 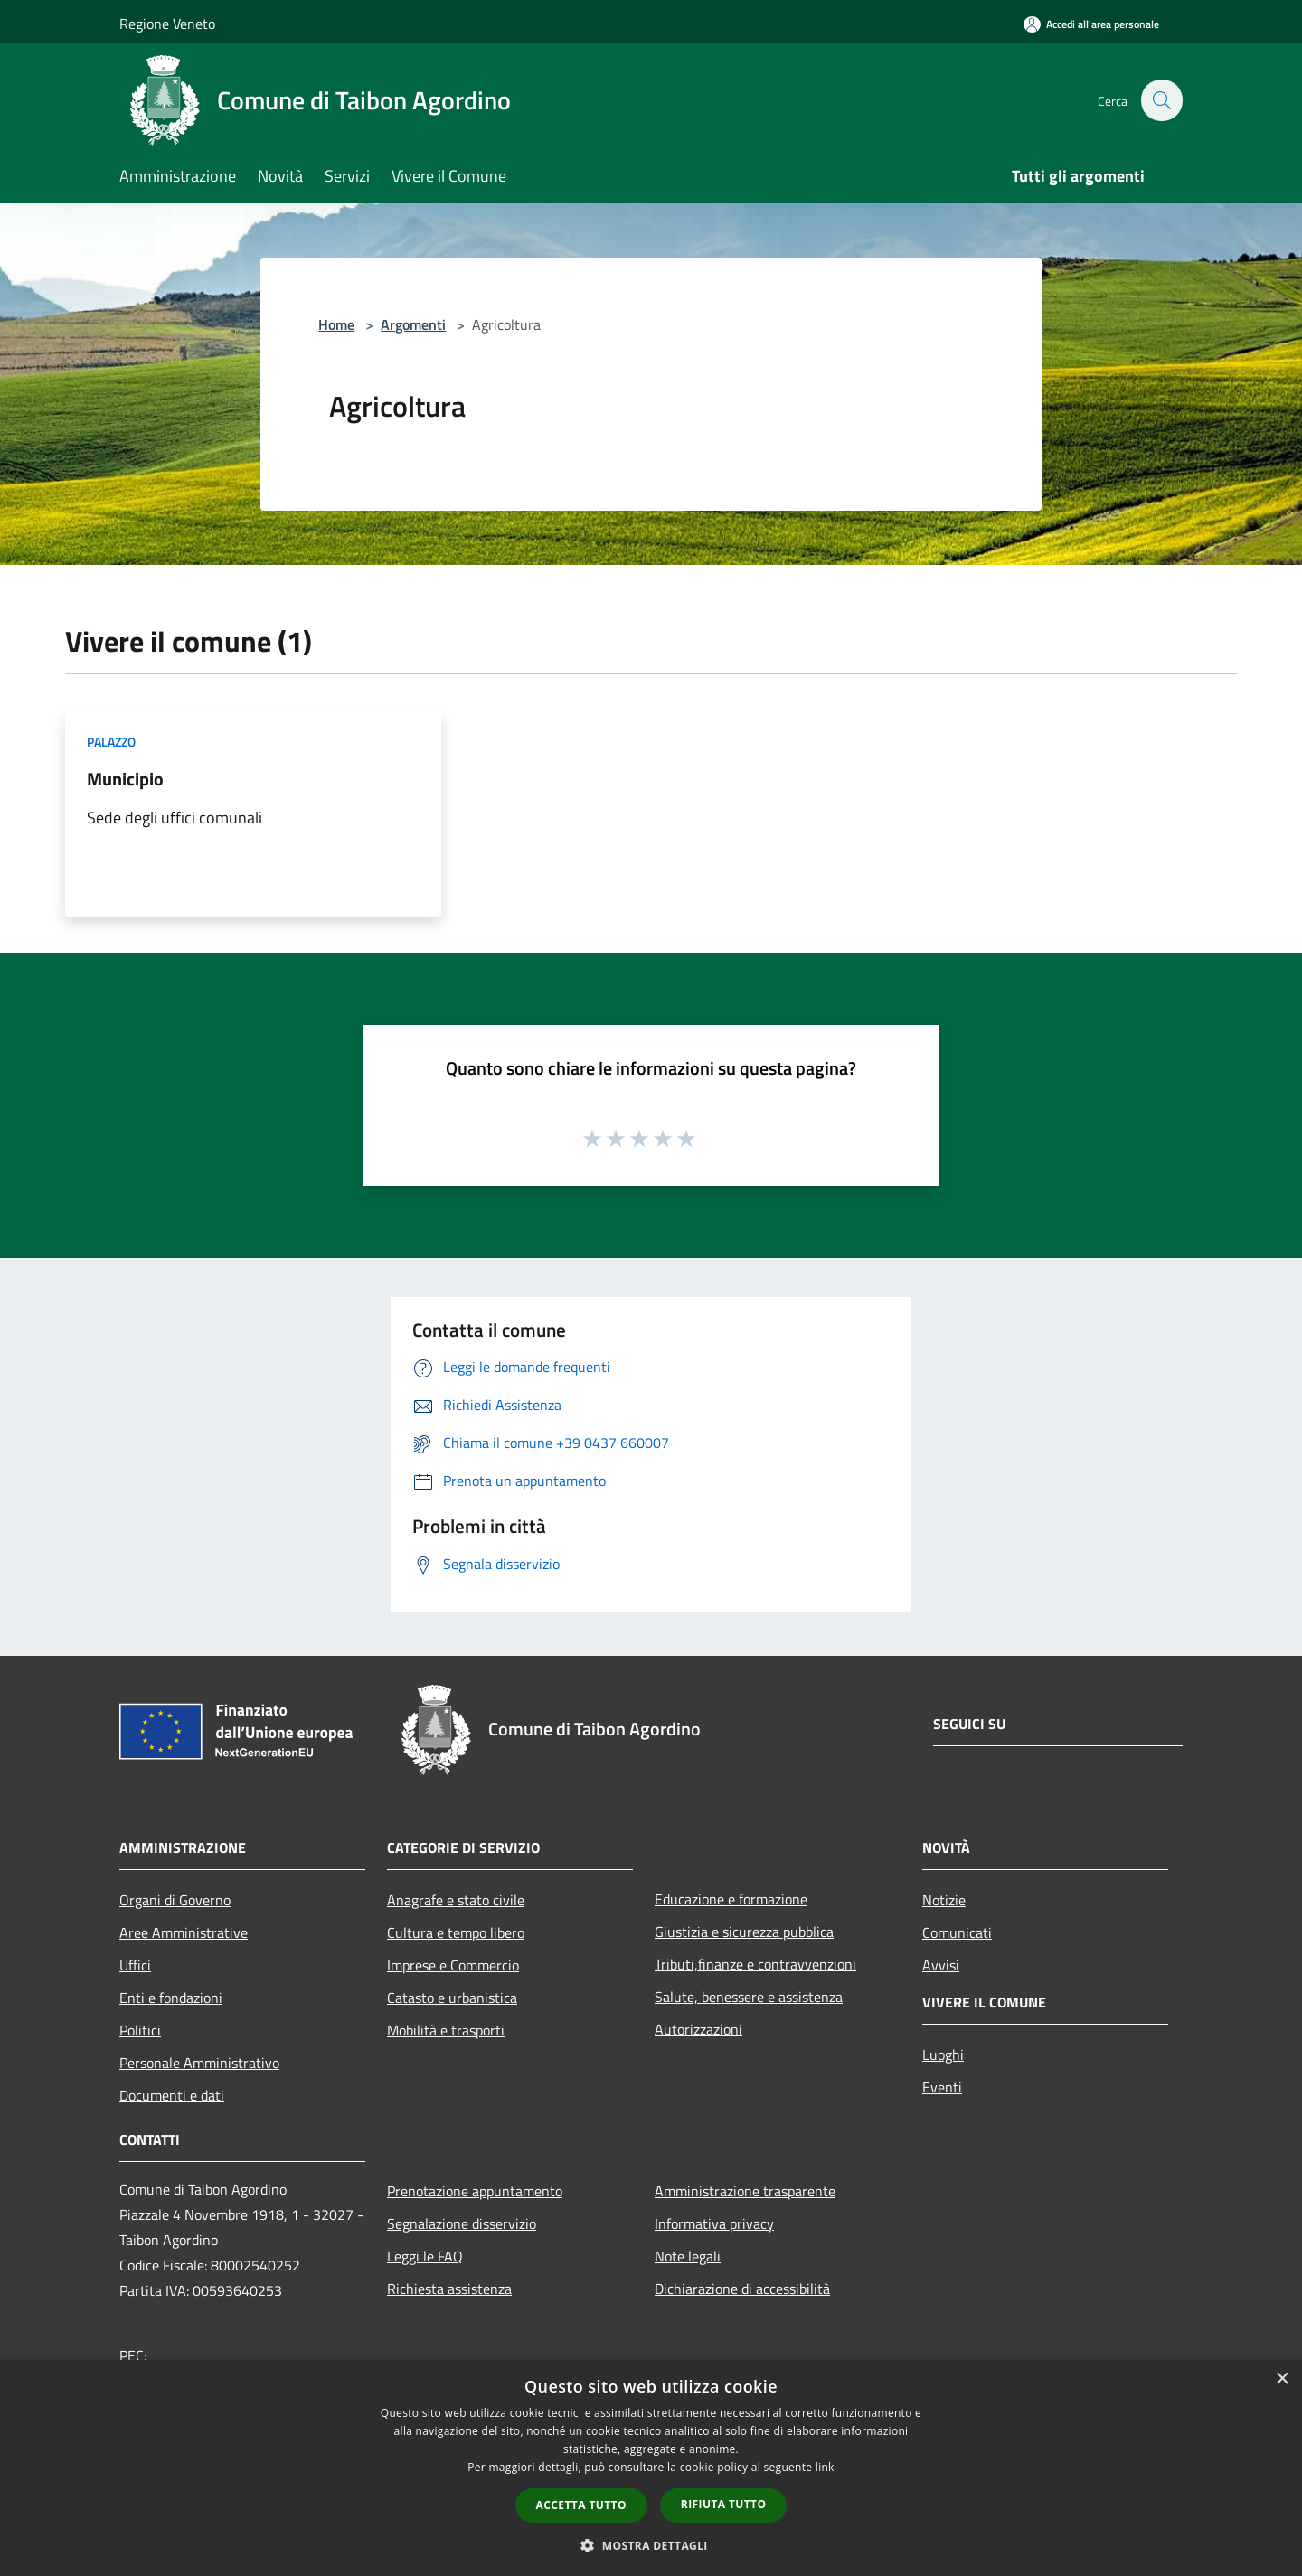 I want to click on [Accedi all'area personale], so click(x=1091, y=24).